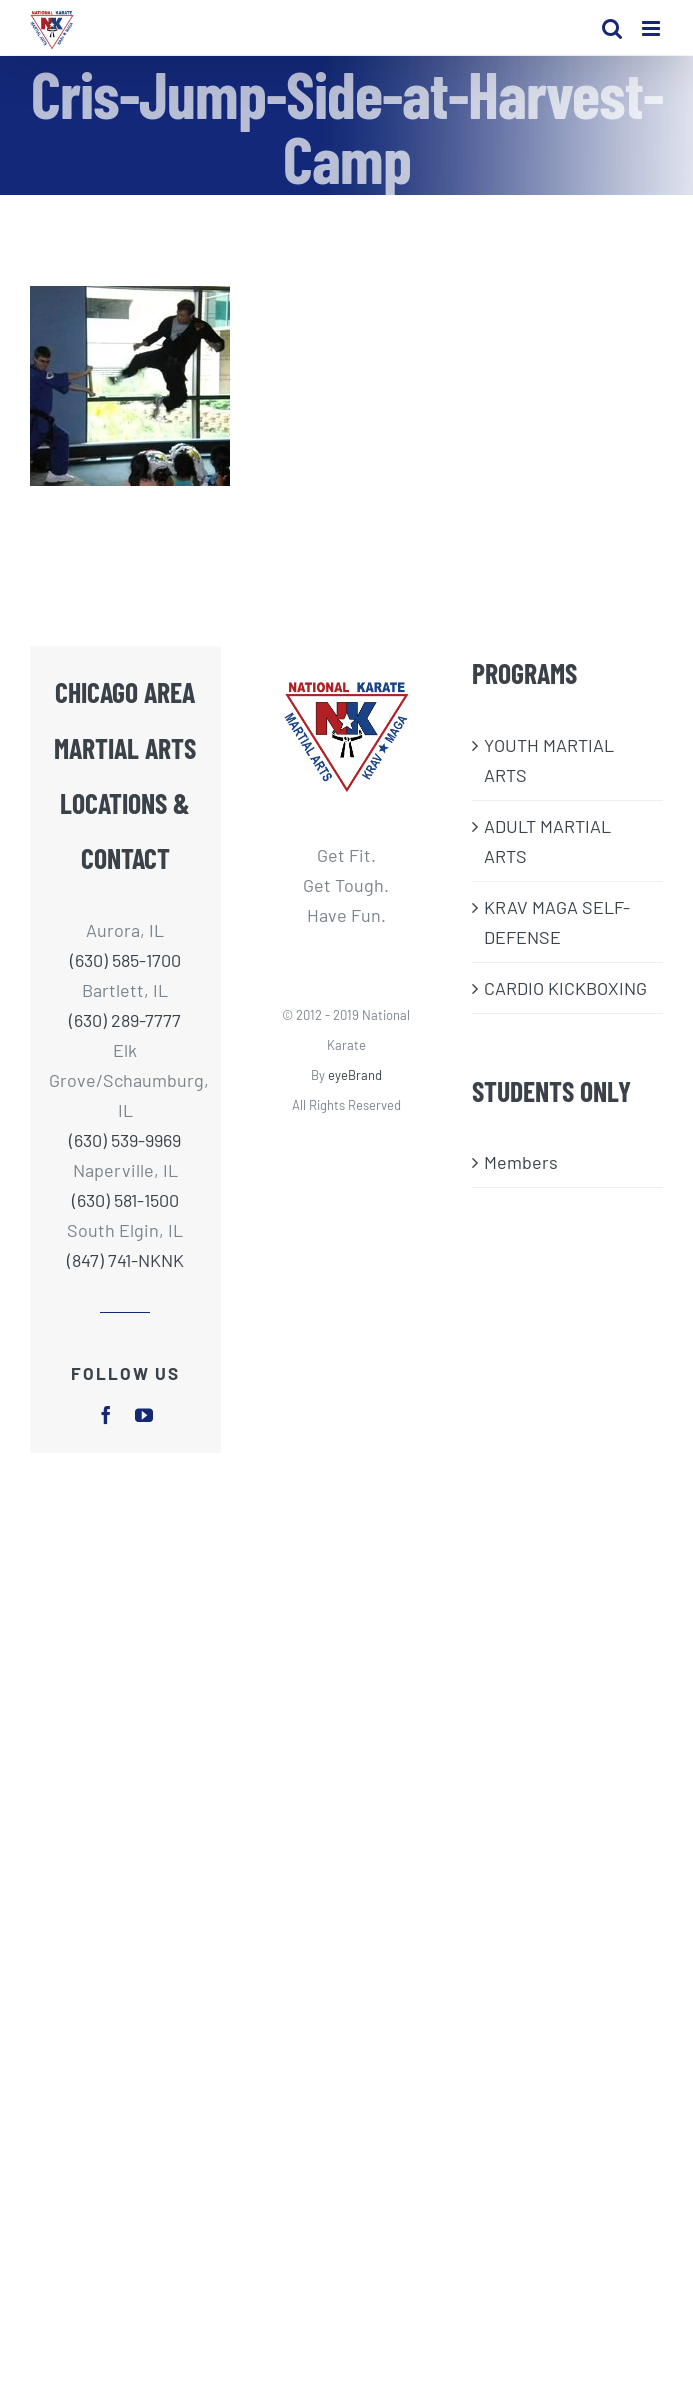  Describe the element at coordinates (125, 1200) in the screenshot. I see `(630) 581-1500` at that location.